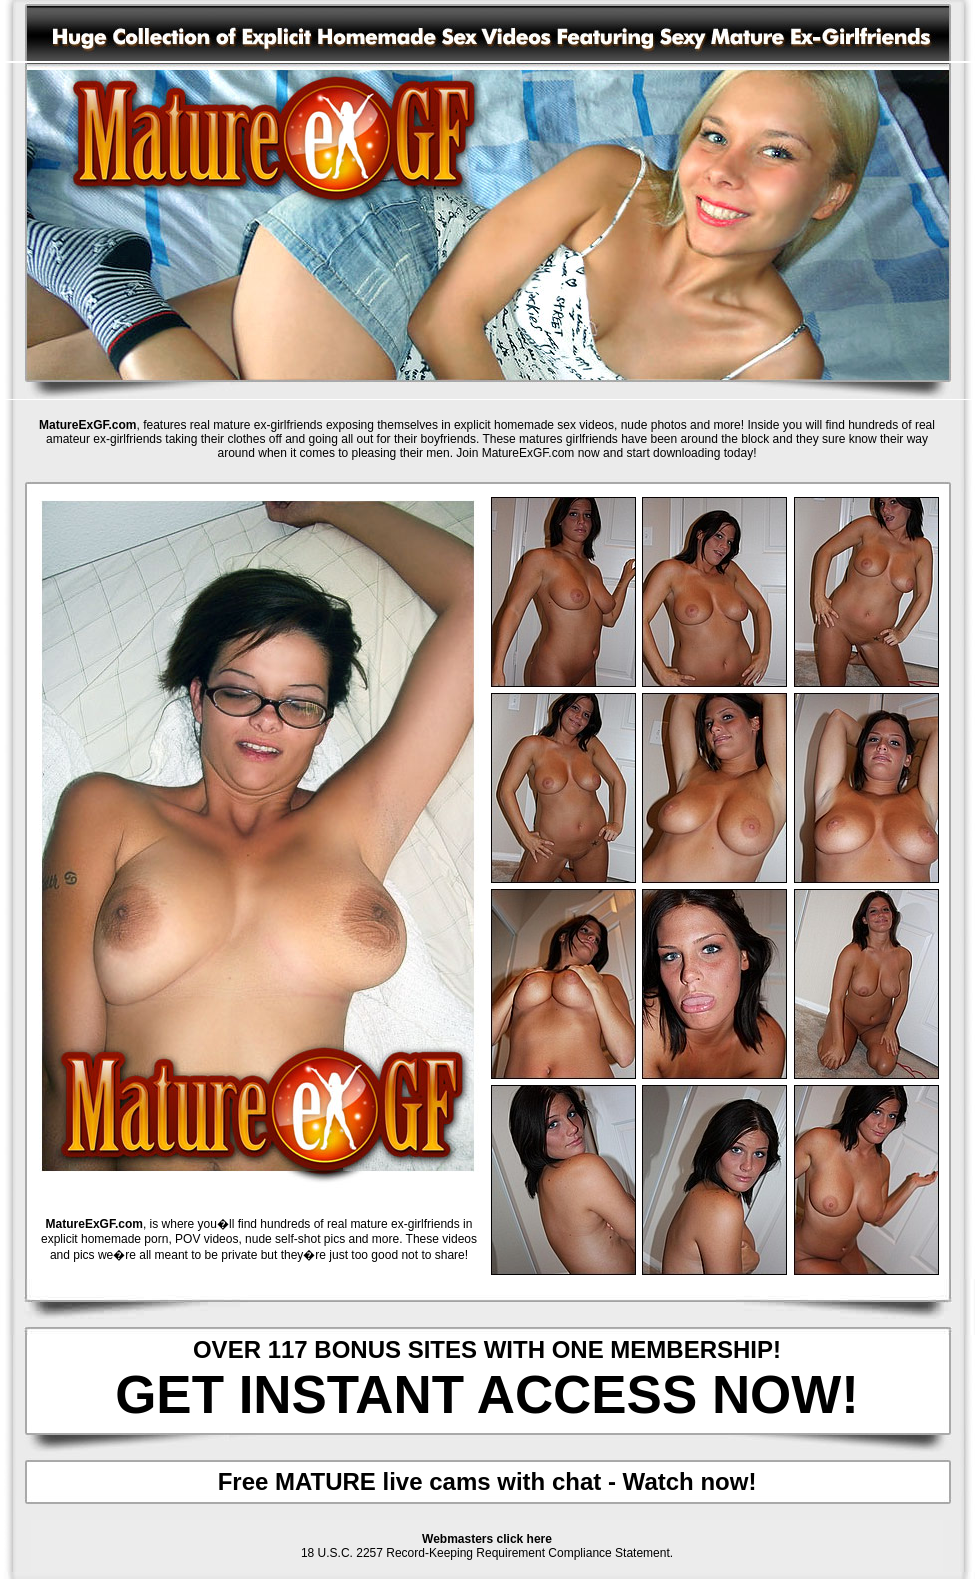 This screenshot has height=1579, width=975. What do you see at coordinates (487, 1553) in the screenshot?
I see `18 U.S.C. 2257 Record-Keeping Requirement Compliance Statement.` at bounding box center [487, 1553].